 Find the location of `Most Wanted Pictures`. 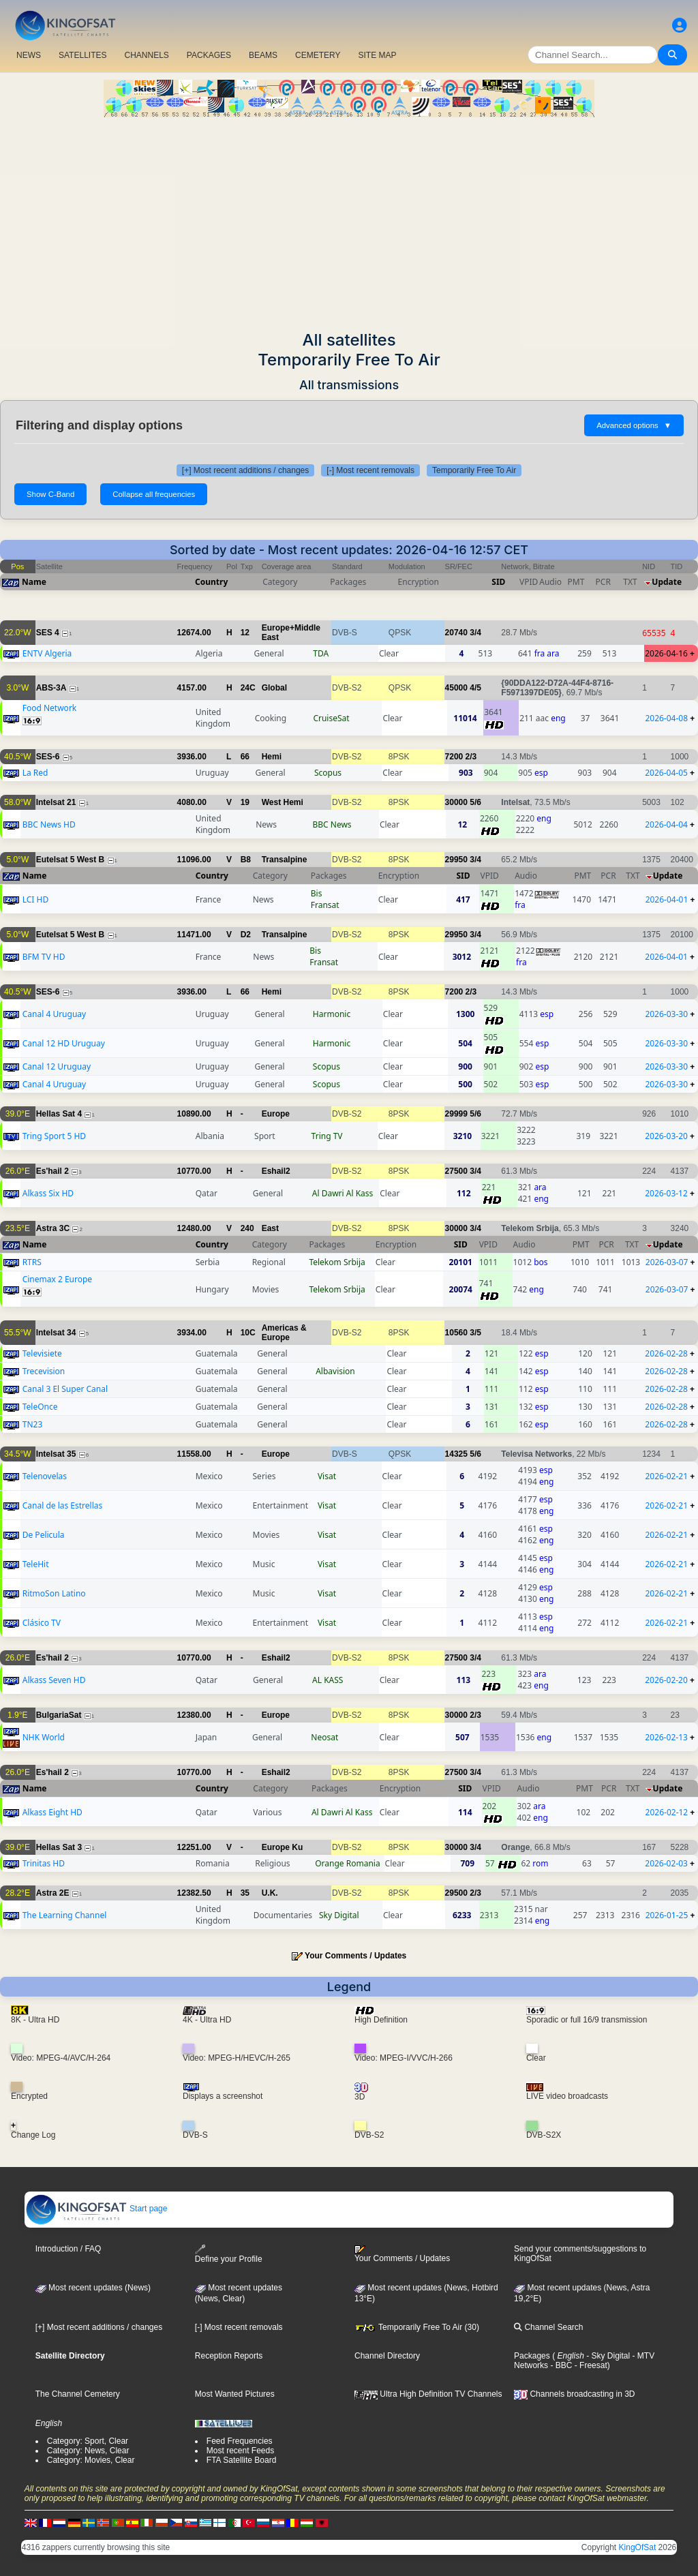

Most Wanted Pictures is located at coordinates (235, 2394).